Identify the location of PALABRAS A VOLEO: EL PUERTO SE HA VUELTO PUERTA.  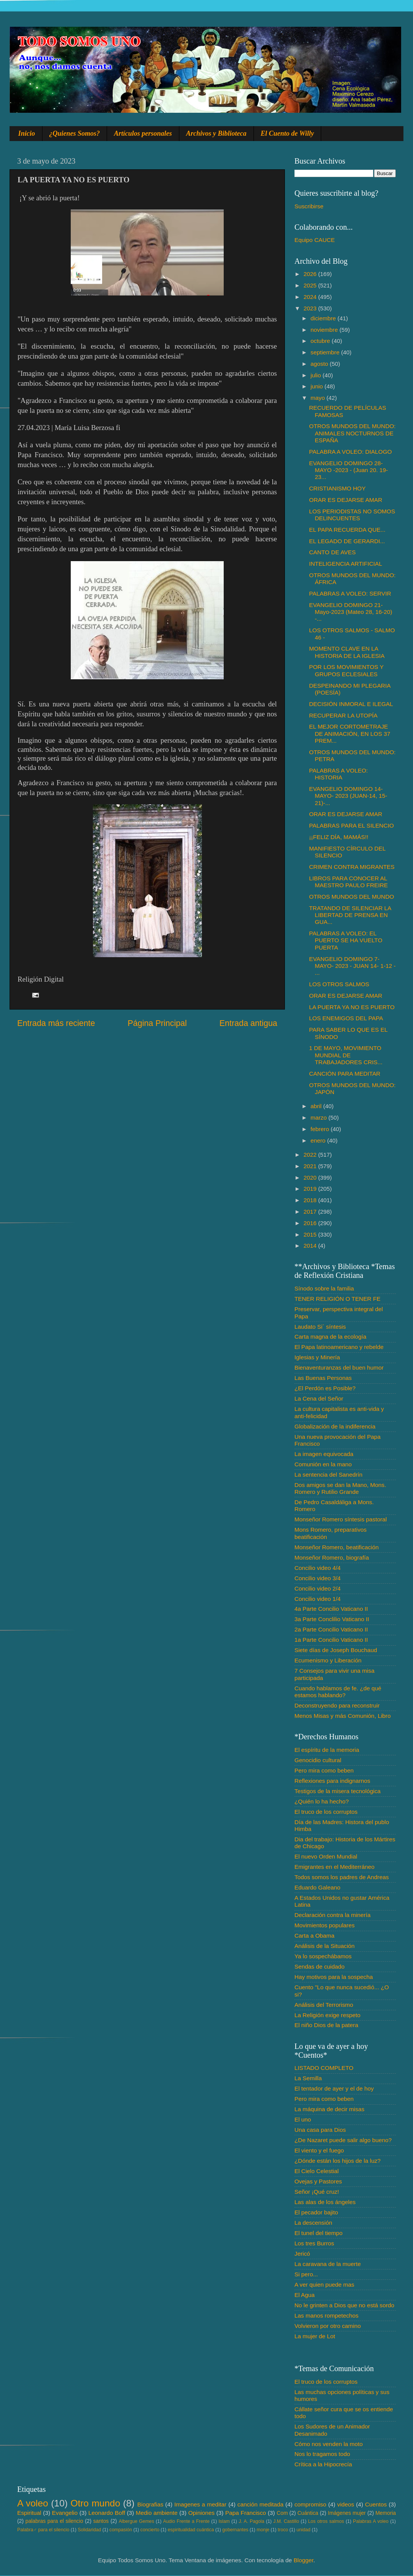
(345, 940).